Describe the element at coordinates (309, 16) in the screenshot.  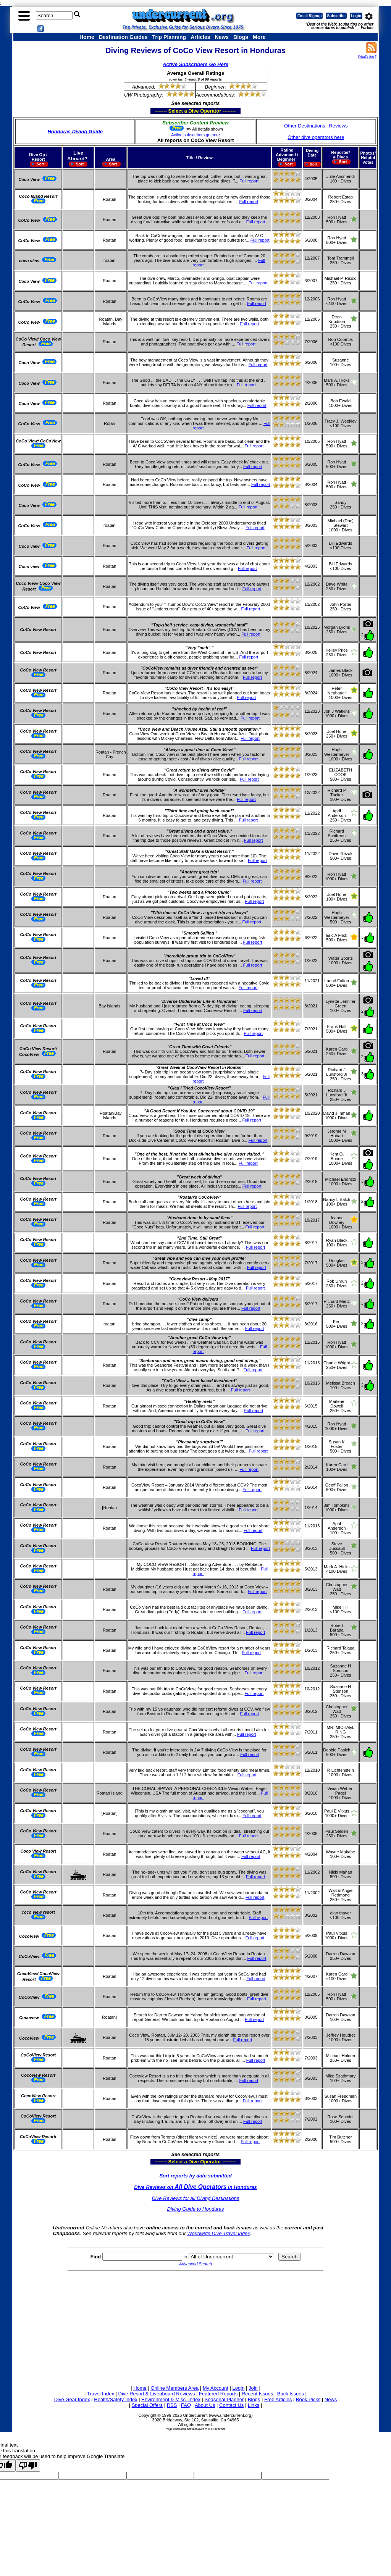
I see `Email Signup` at that location.